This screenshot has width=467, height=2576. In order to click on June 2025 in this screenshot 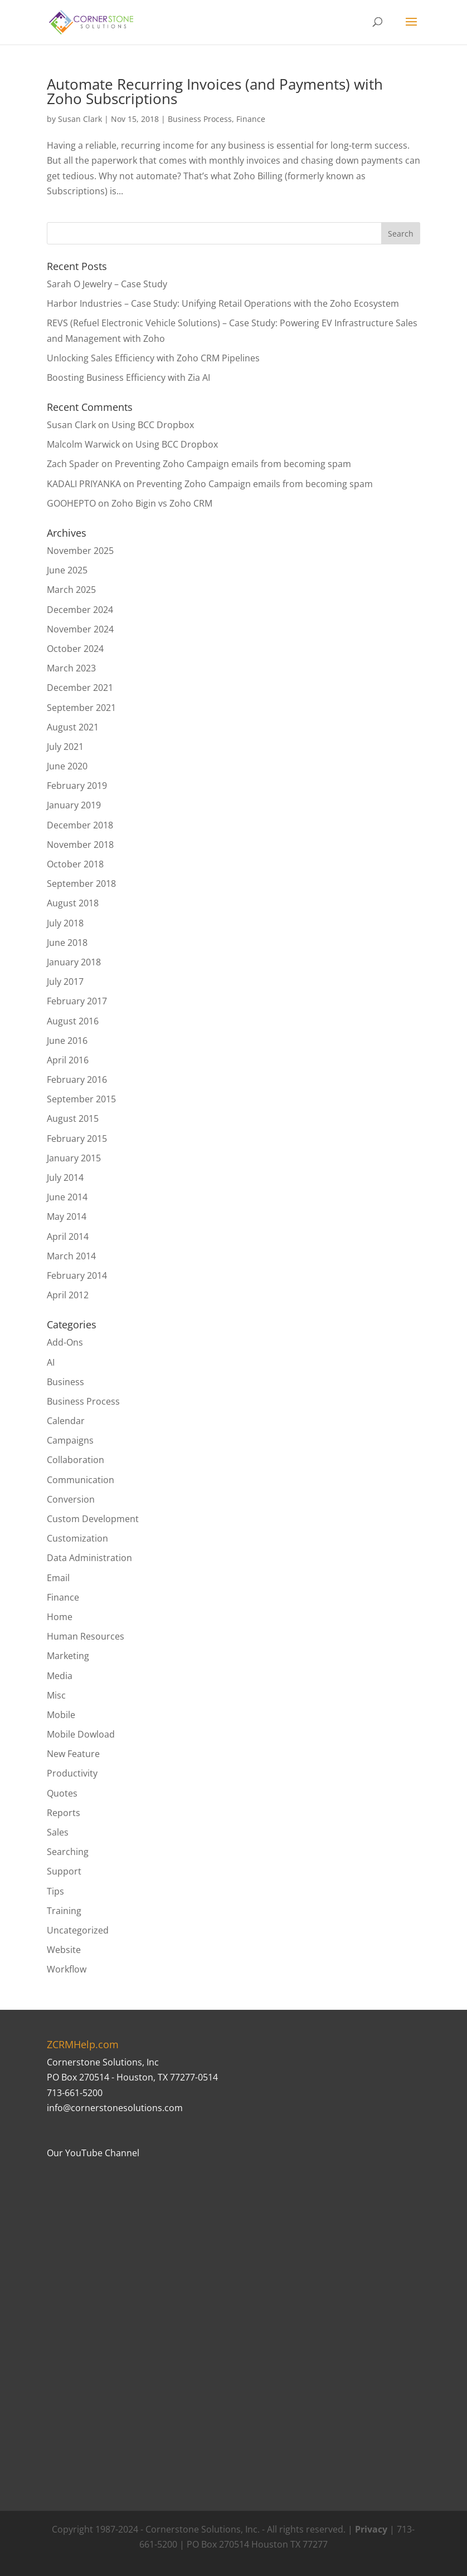, I will do `click(67, 570)`.